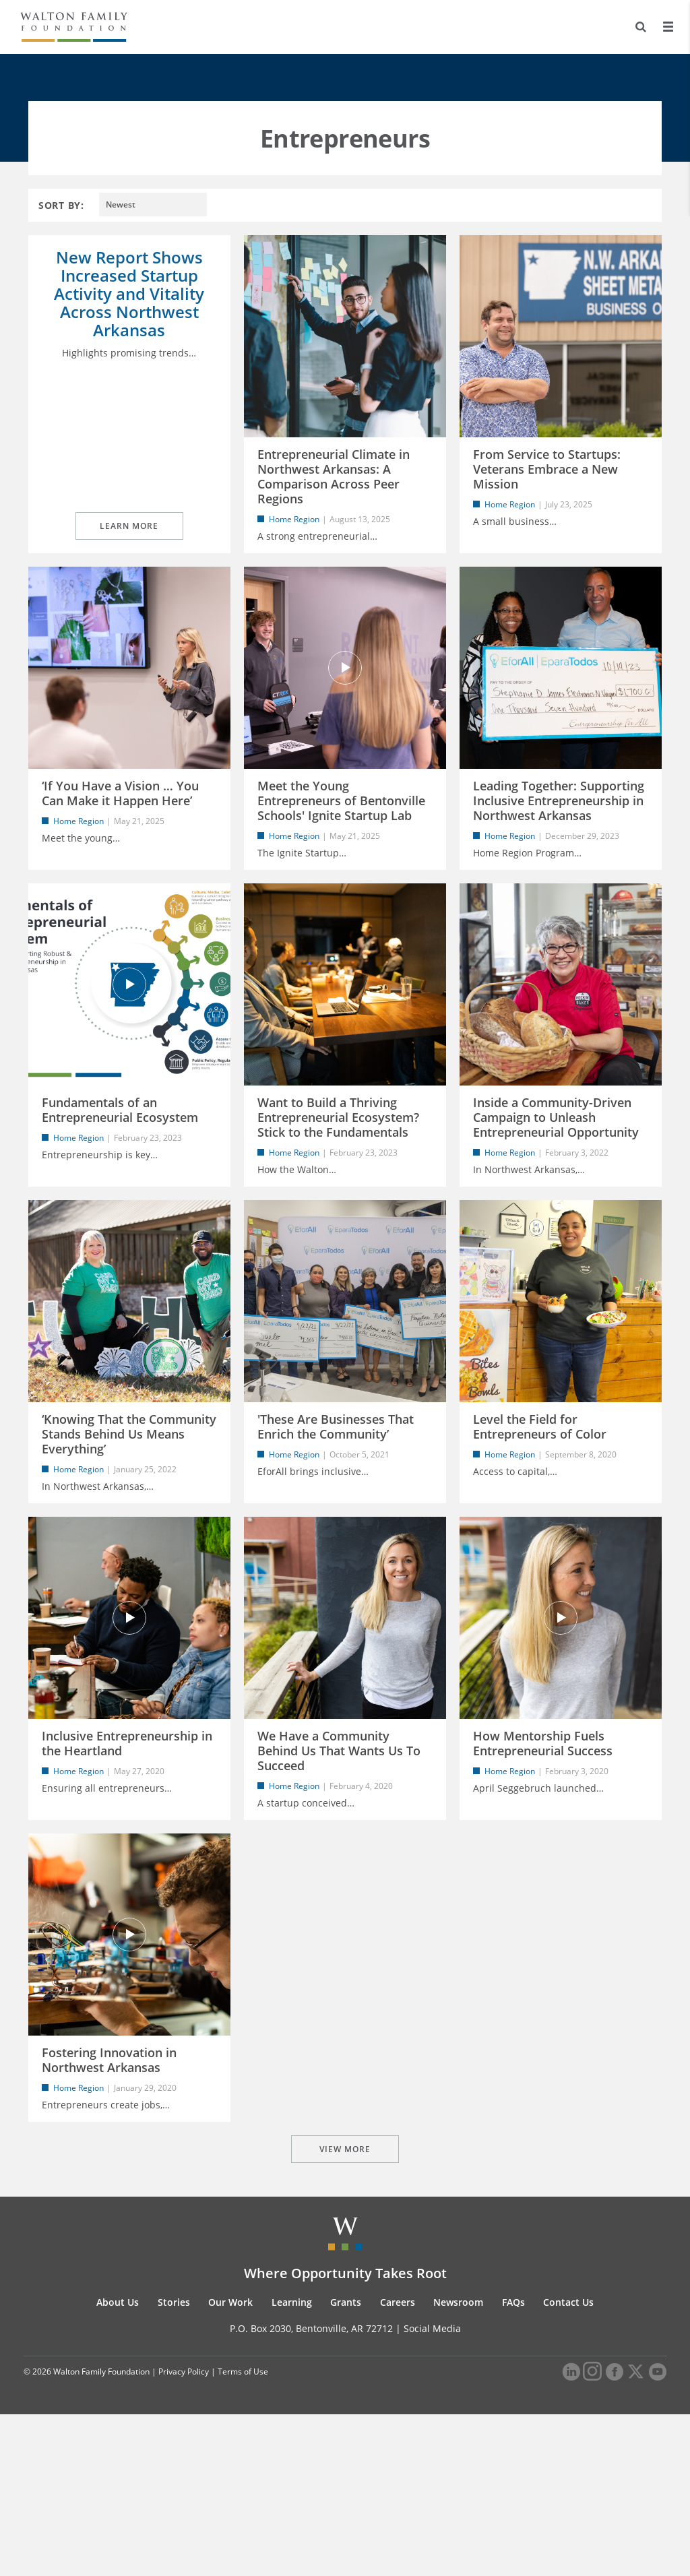  I want to click on Stories, so click(174, 2463).